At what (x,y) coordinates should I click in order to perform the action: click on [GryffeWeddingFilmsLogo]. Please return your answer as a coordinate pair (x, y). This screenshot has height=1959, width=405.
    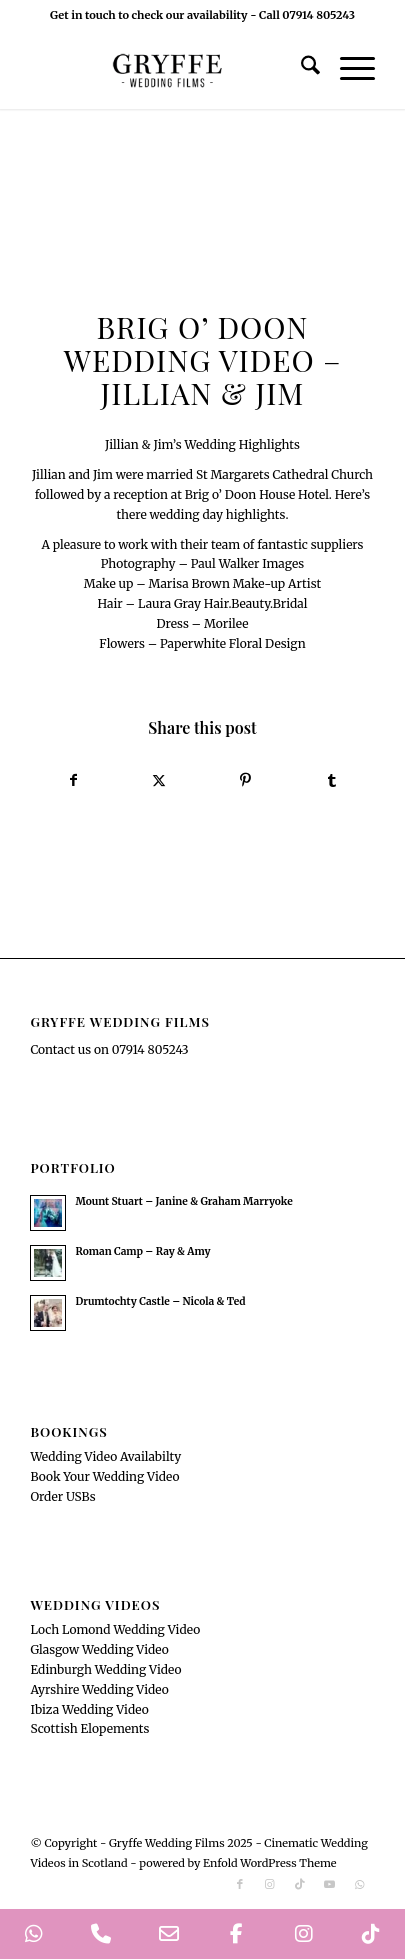
    Looking at the image, I should click on (167, 69).